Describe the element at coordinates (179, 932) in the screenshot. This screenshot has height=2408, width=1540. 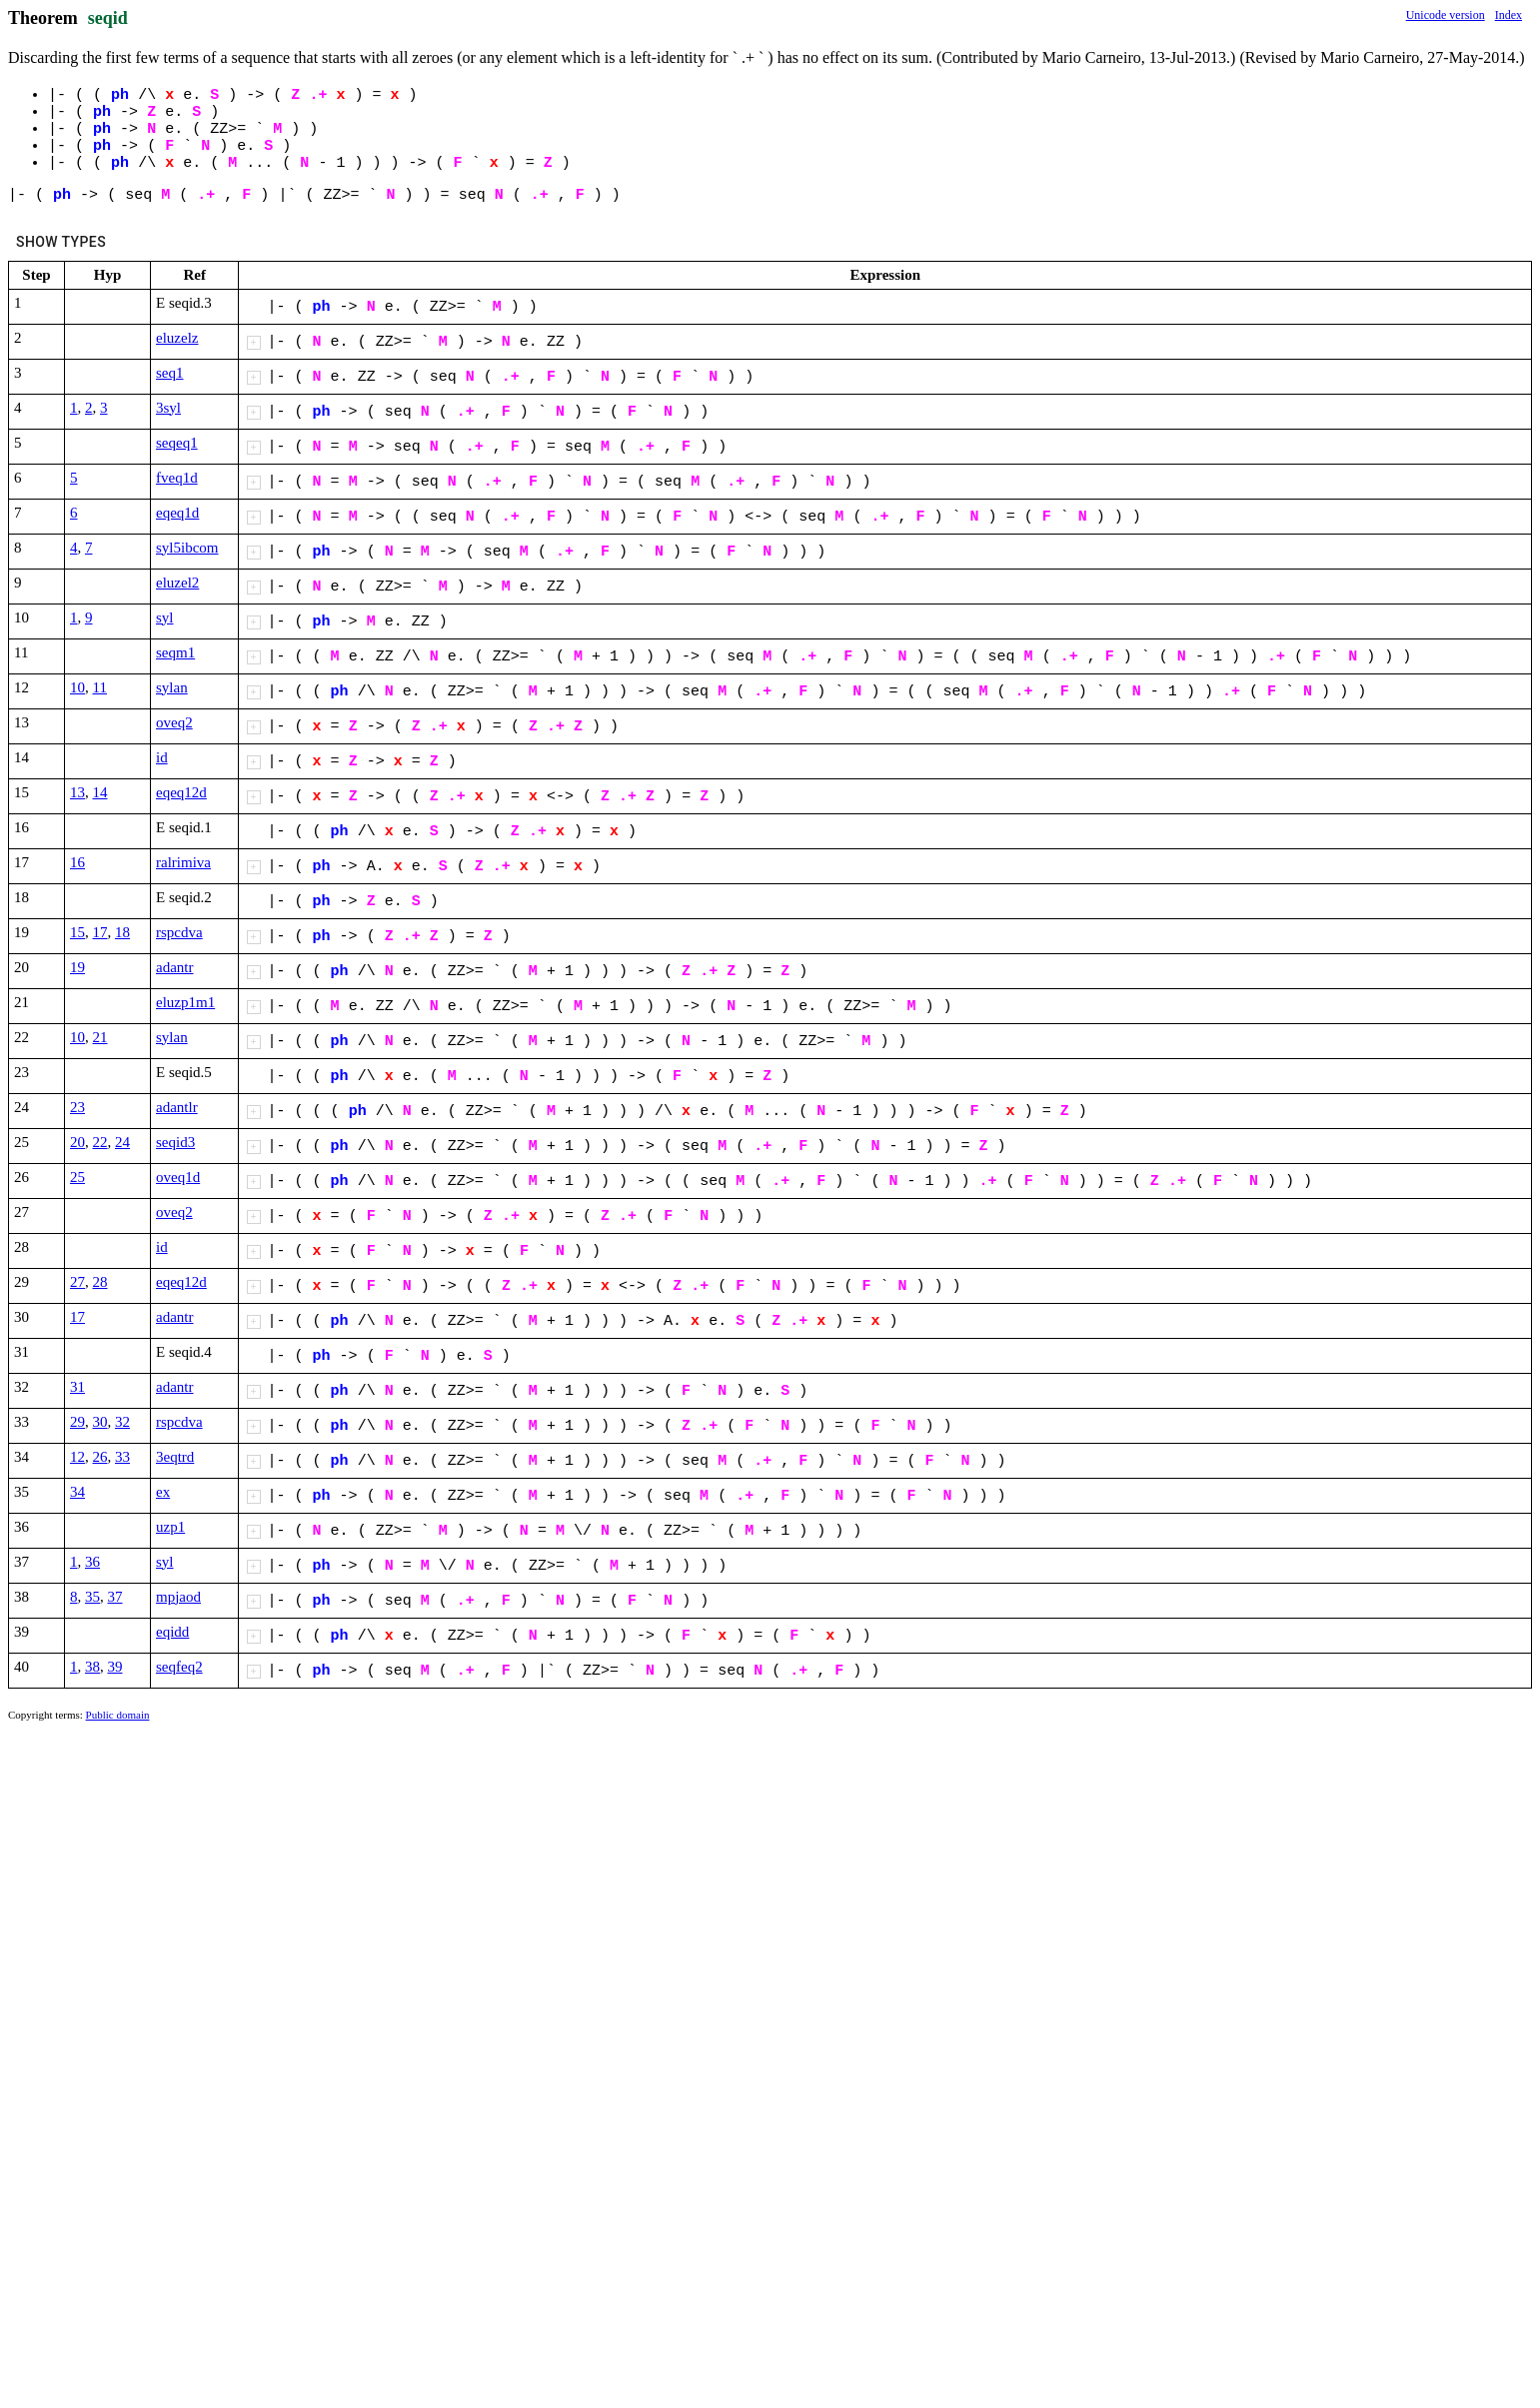
I see `rspcdva` at that location.